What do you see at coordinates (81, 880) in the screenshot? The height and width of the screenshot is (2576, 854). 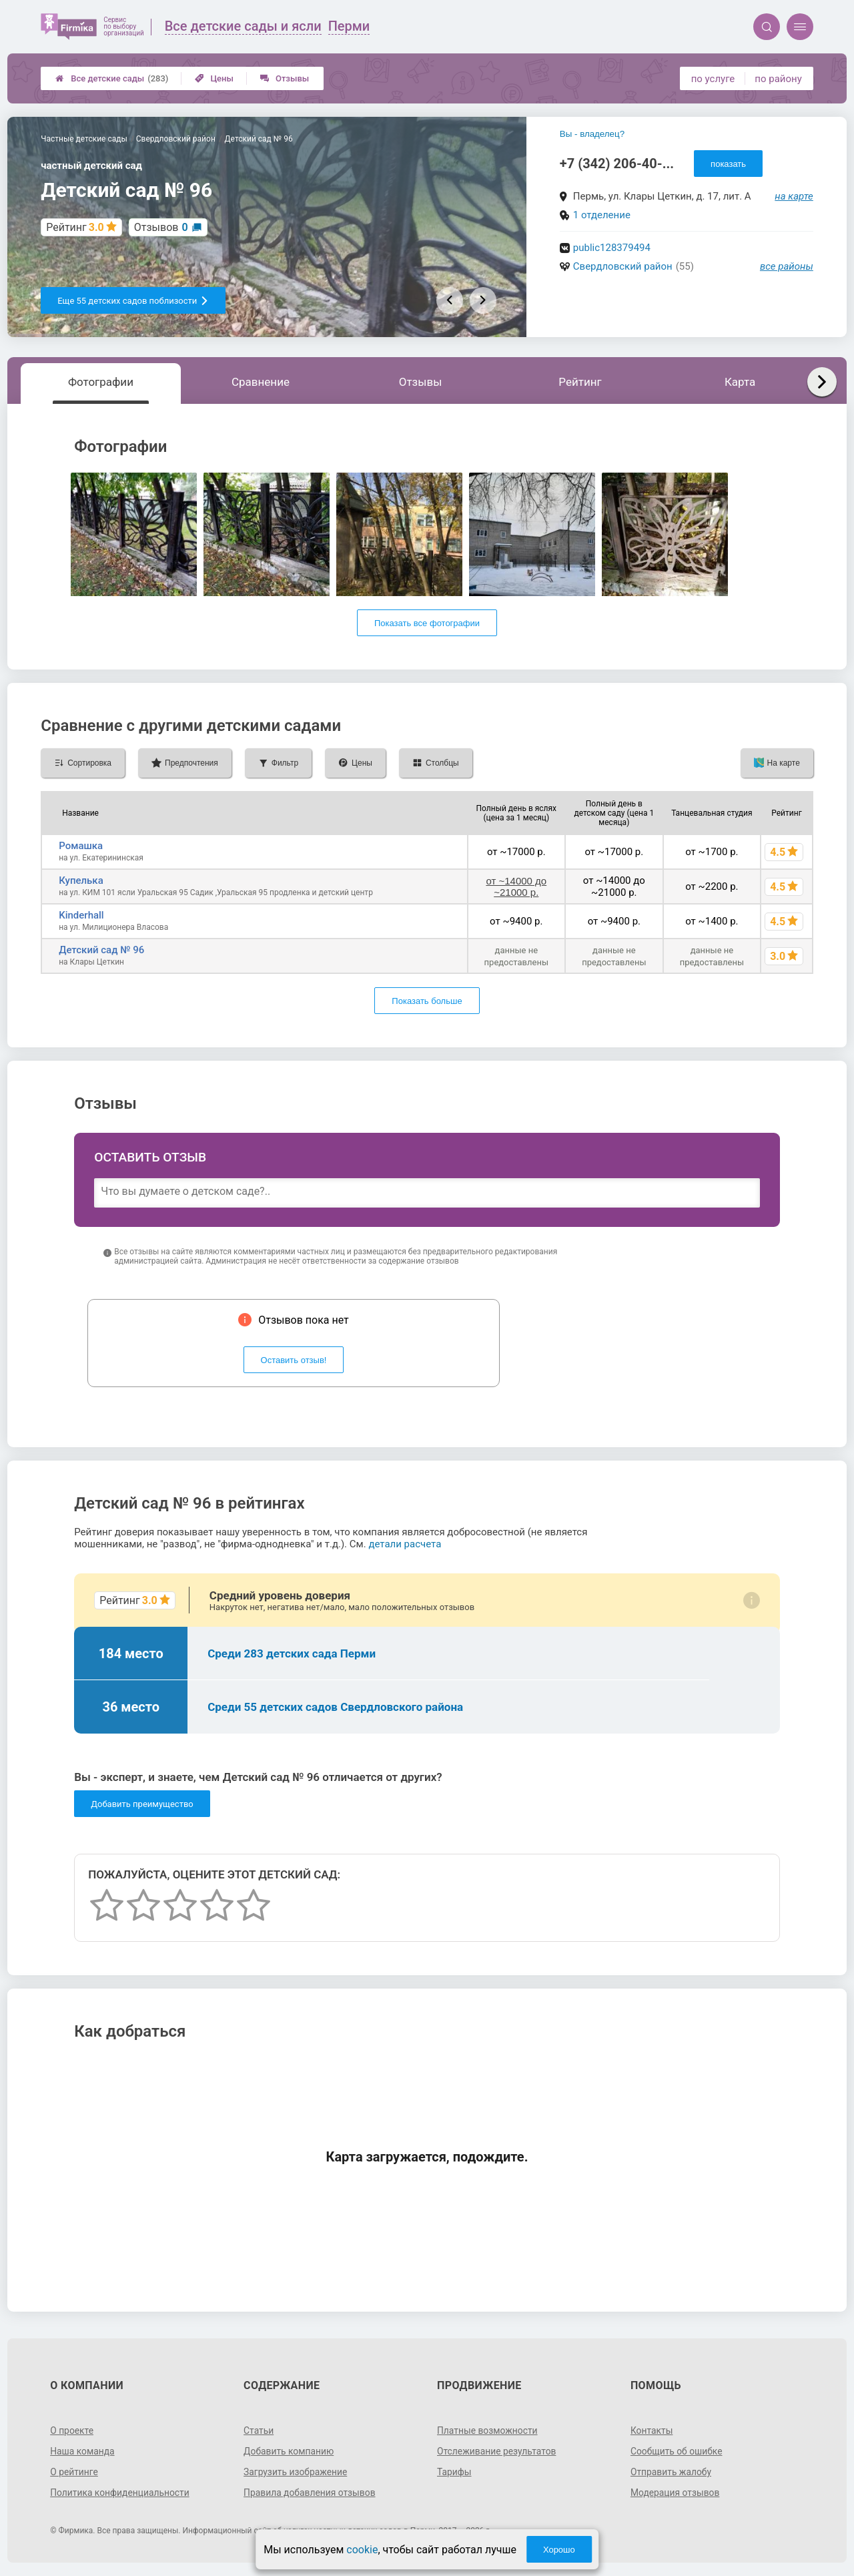 I see `Купелька` at bounding box center [81, 880].